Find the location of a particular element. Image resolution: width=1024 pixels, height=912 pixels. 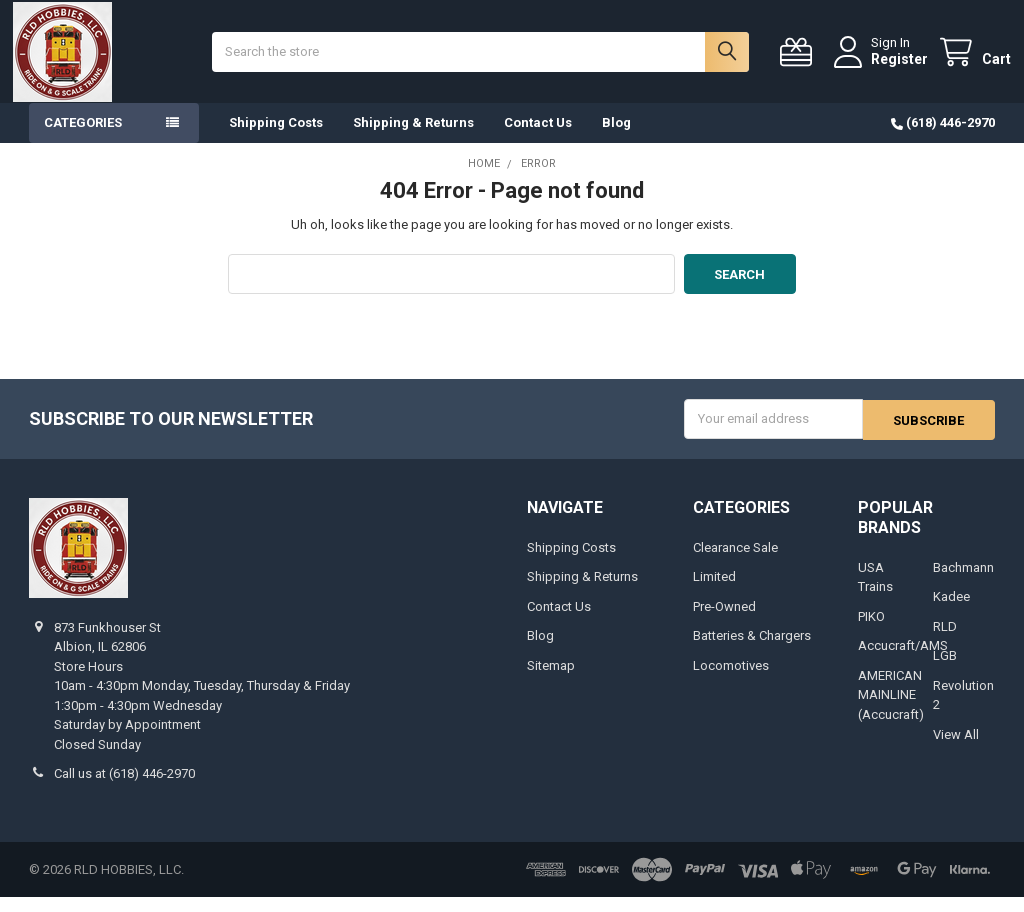

Contact Us is located at coordinates (538, 139).